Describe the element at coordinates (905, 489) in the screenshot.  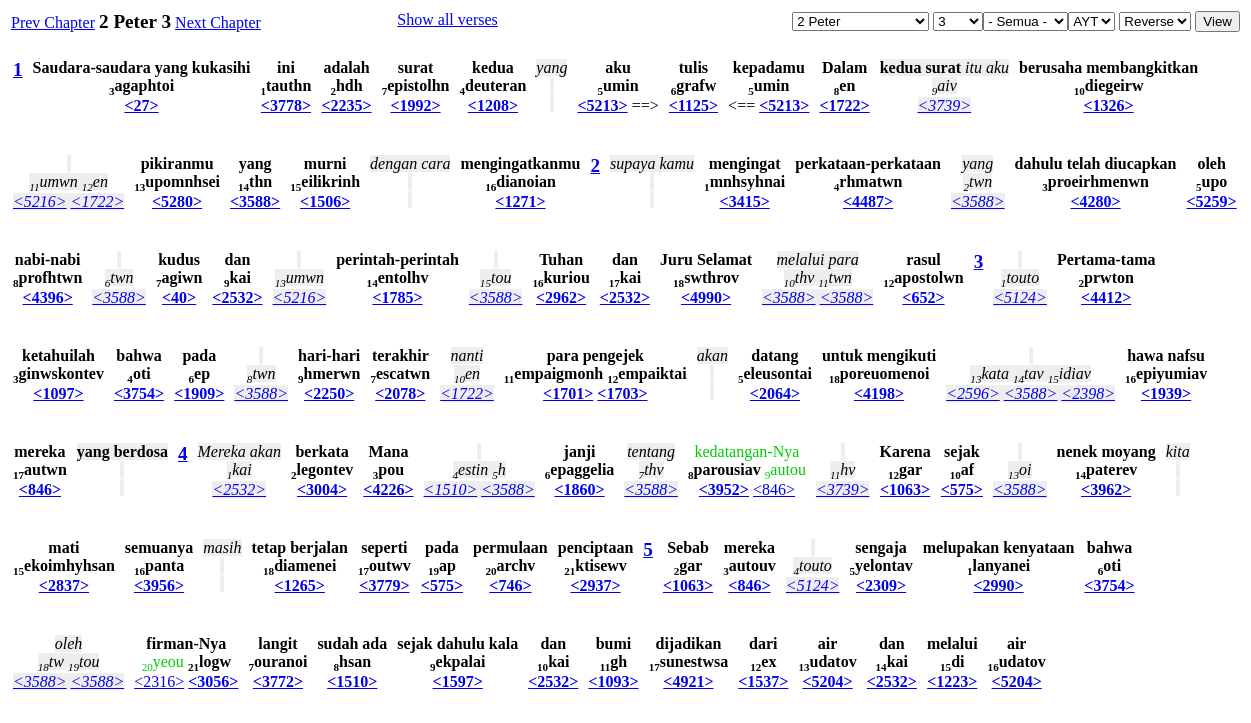
I see `<1063>` at that location.